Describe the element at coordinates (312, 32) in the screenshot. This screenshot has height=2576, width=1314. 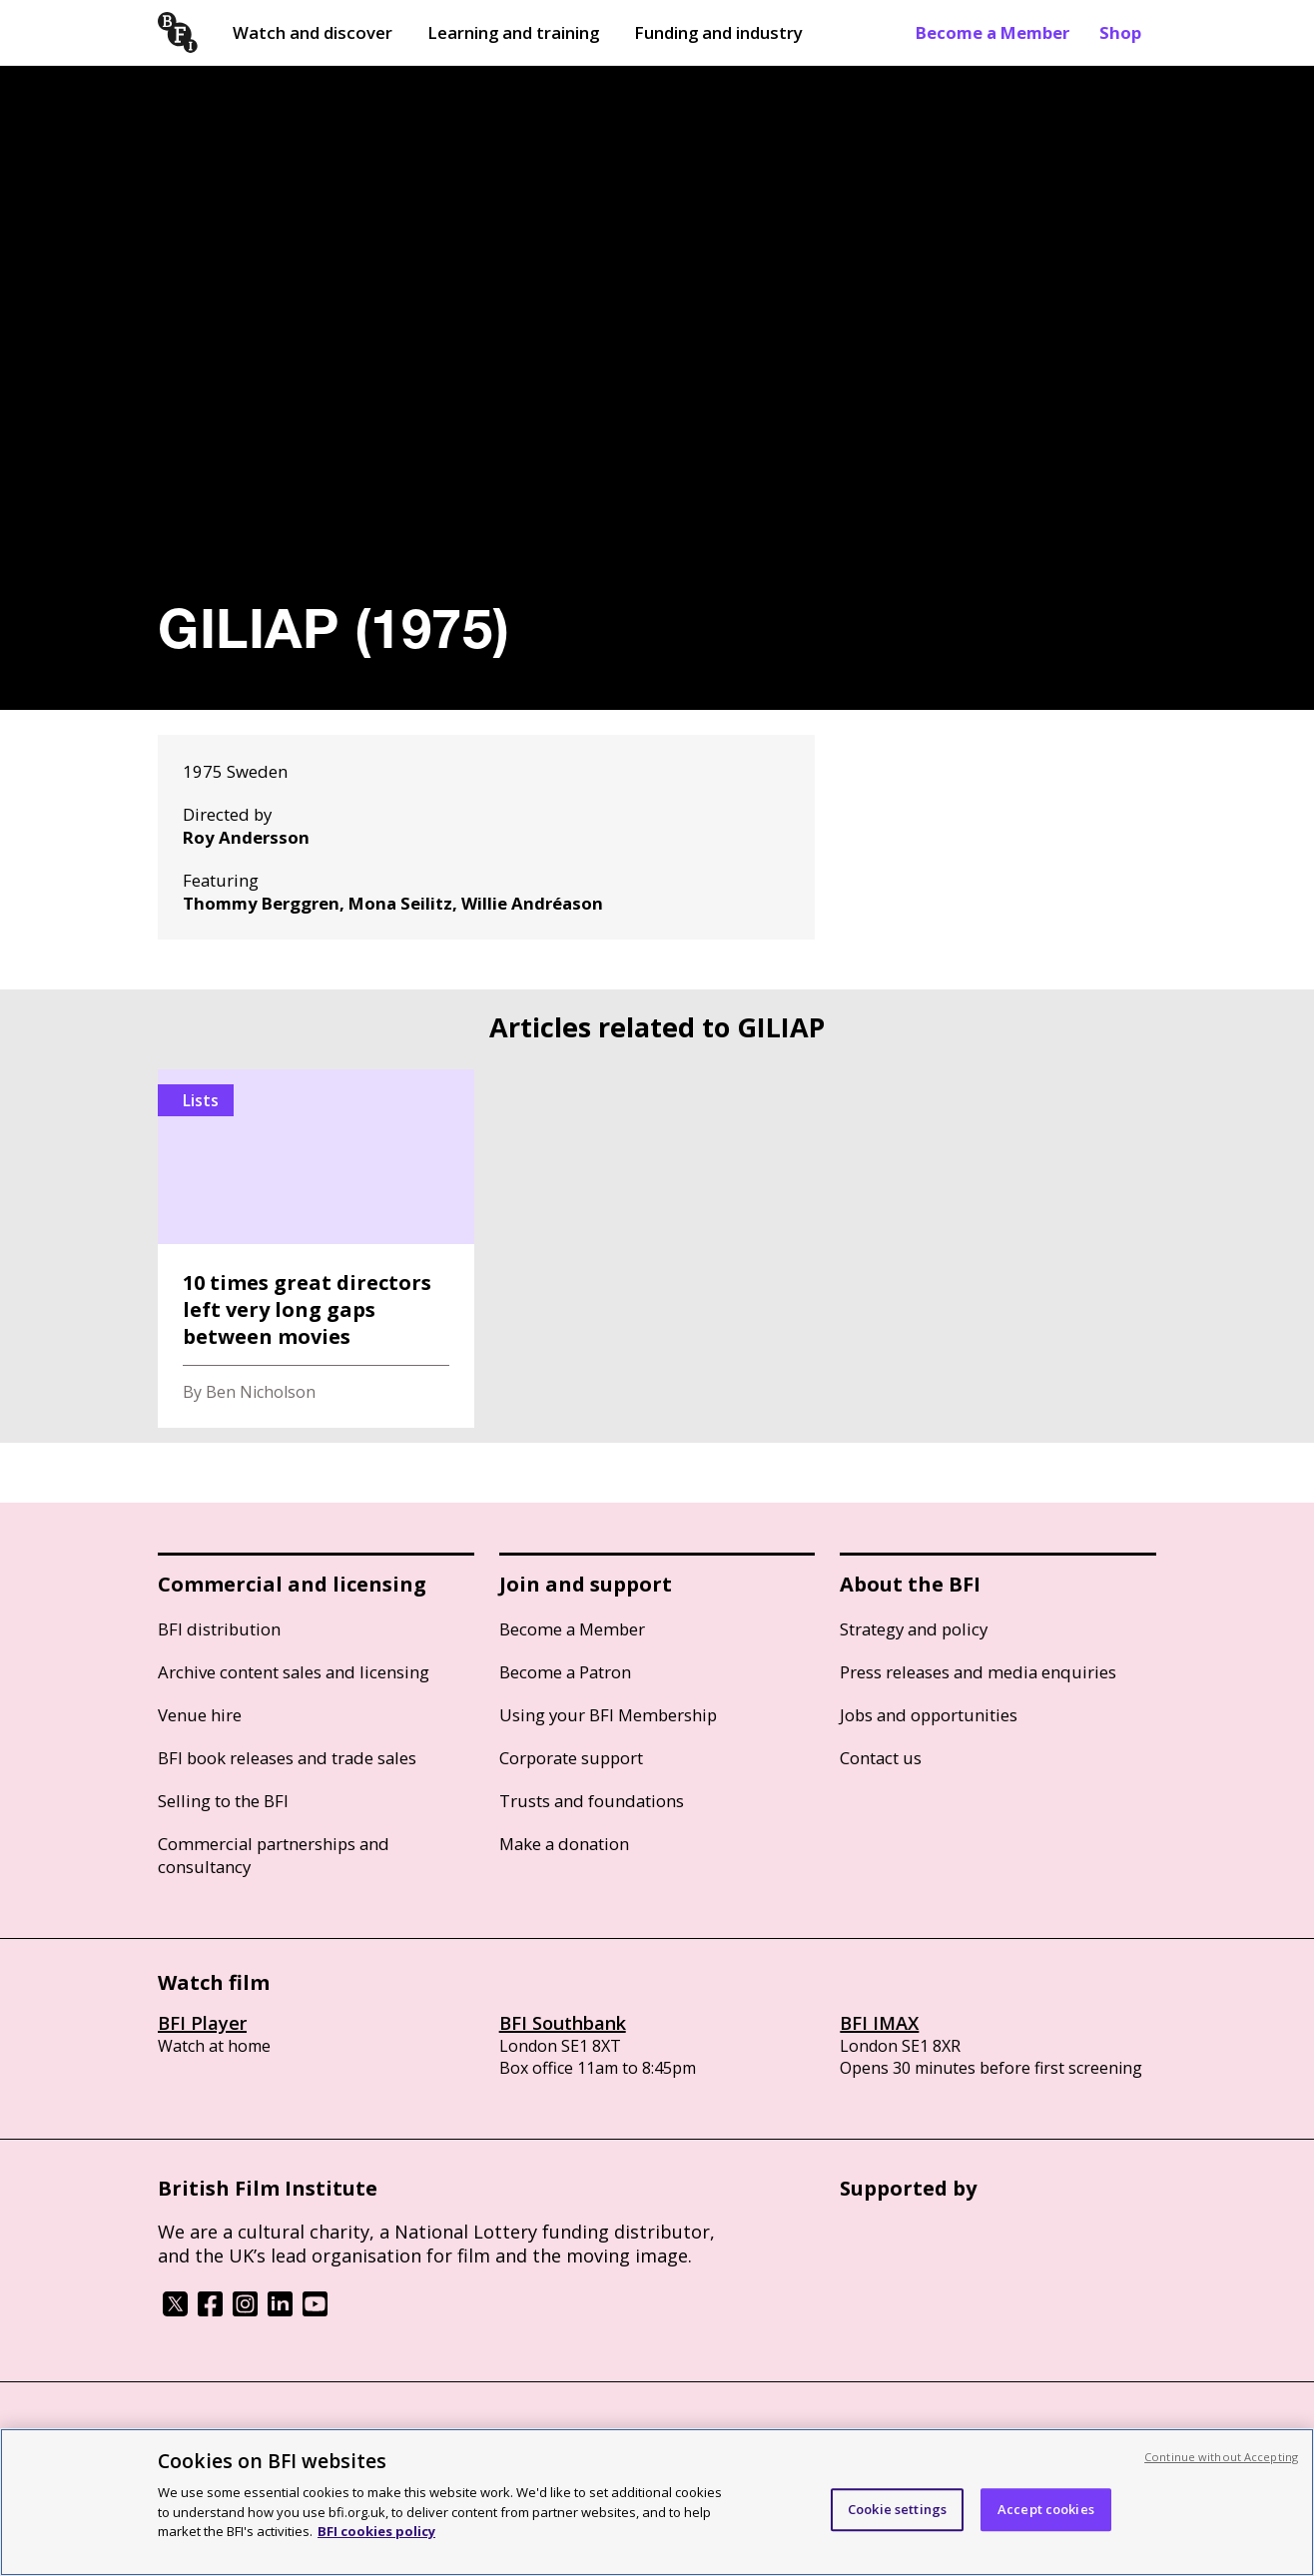
I see `Watch and discover` at that location.